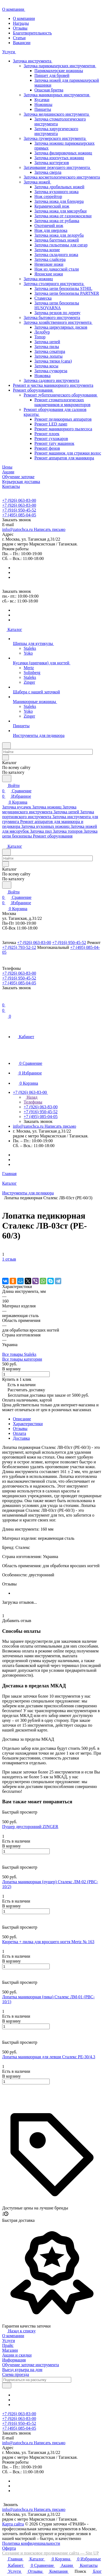 Image resolution: width=104 pixels, height=2576 pixels. What do you see at coordinates (39, 337) in the screenshot?
I see `Топор` at bounding box center [39, 337].